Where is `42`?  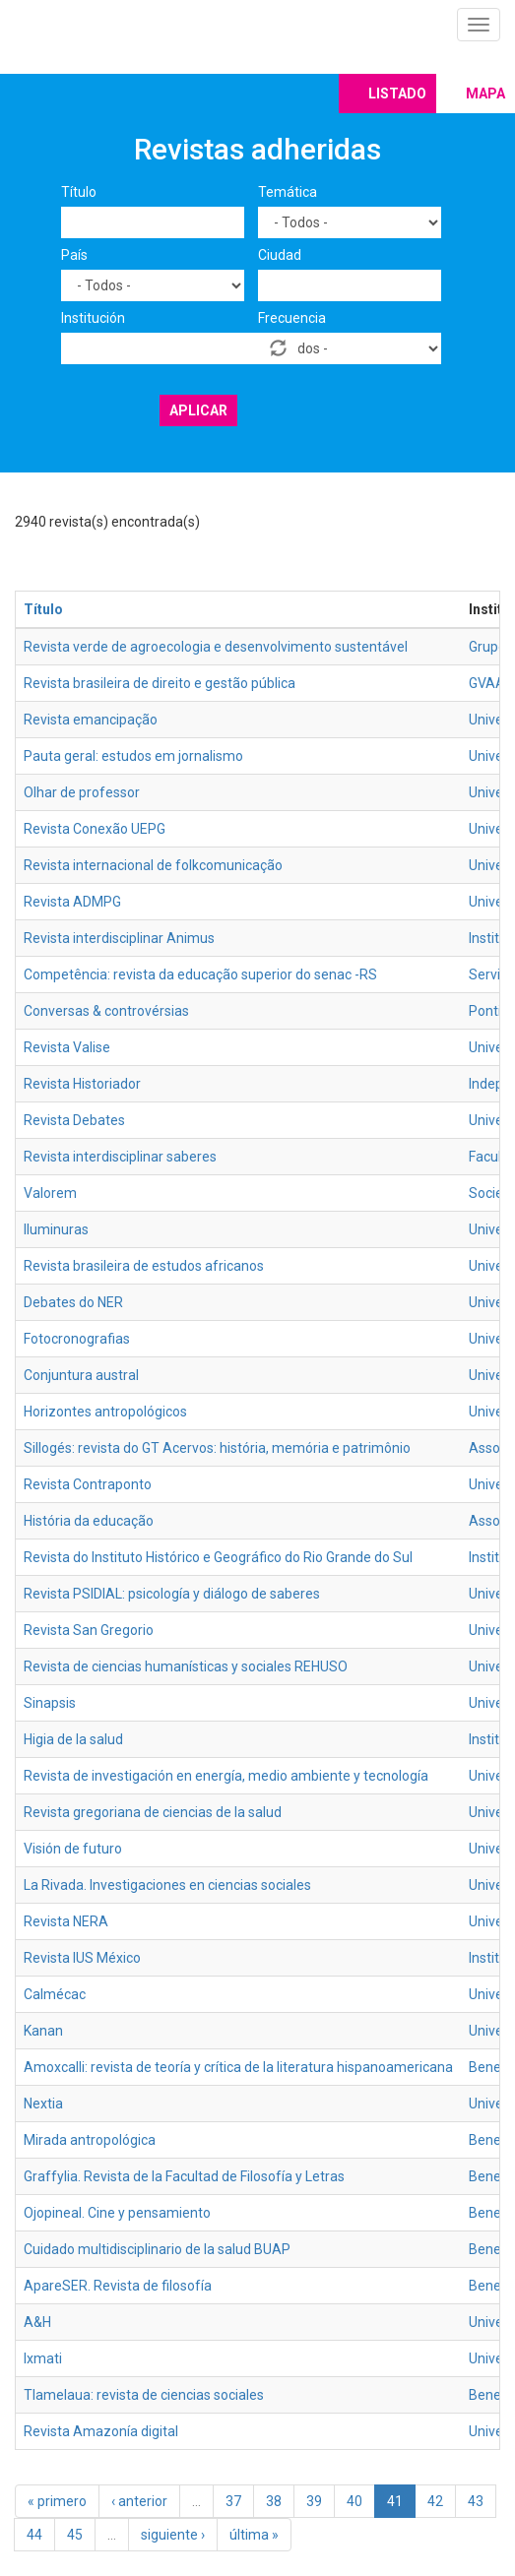 42 is located at coordinates (435, 2501).